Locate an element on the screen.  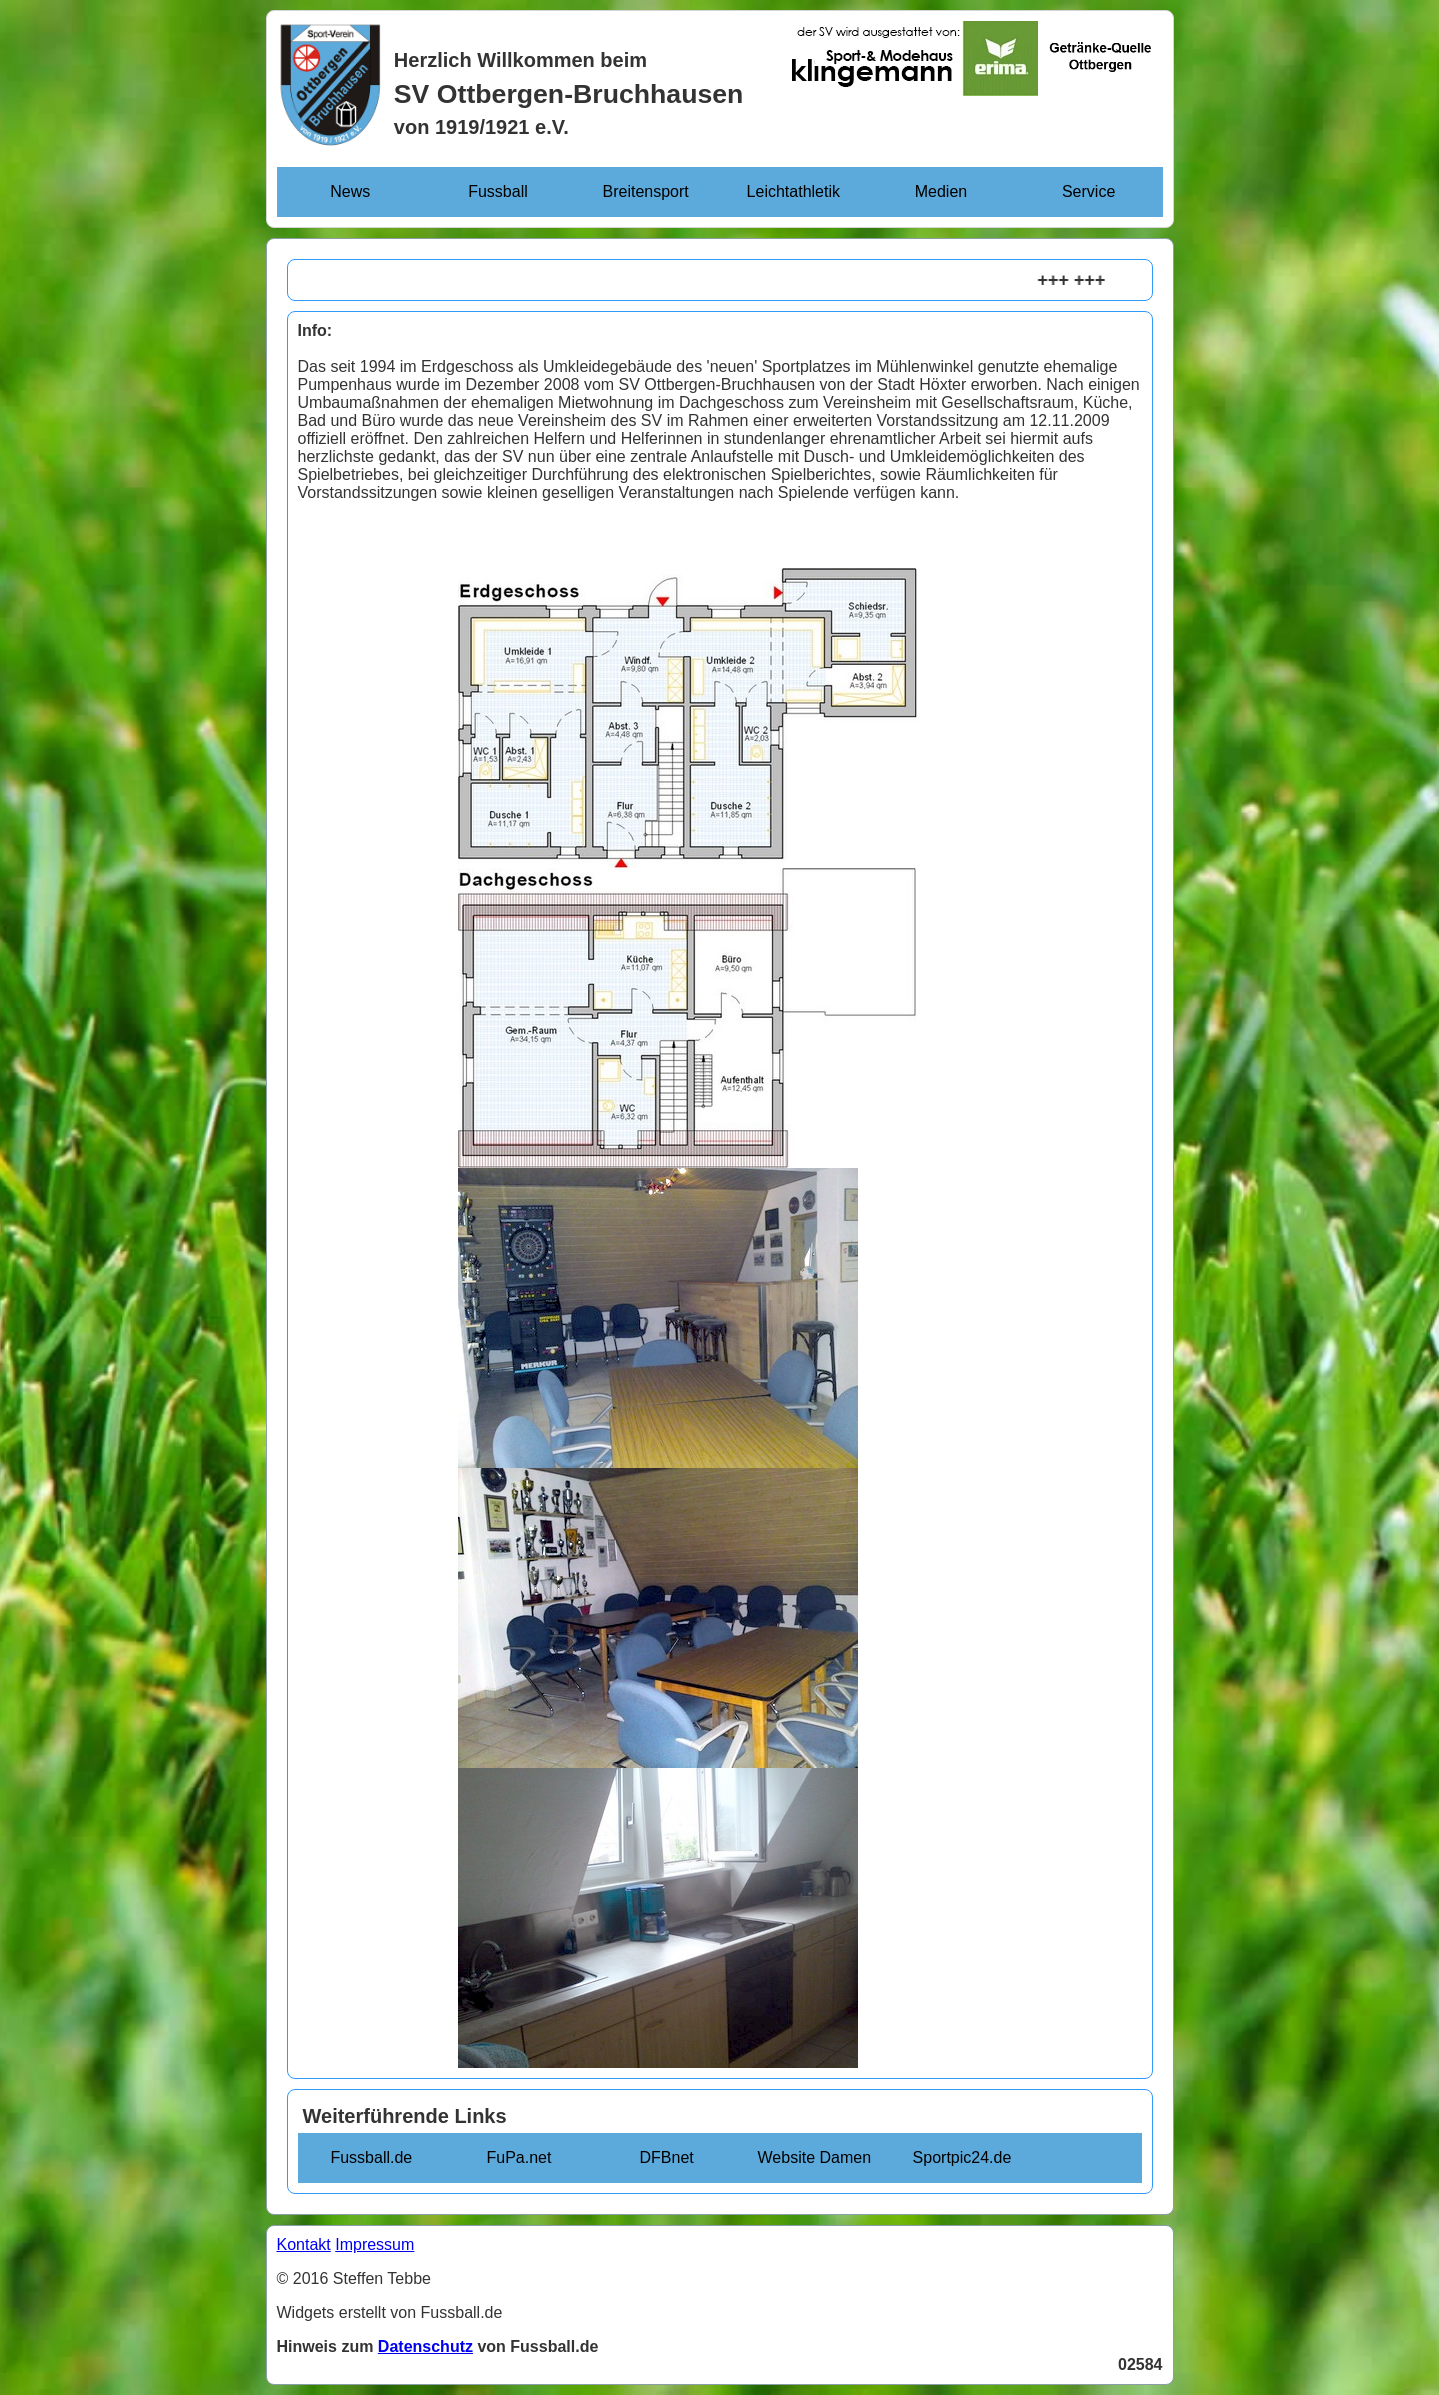
Sportpic24.de is located at coordinates (962, 2157).